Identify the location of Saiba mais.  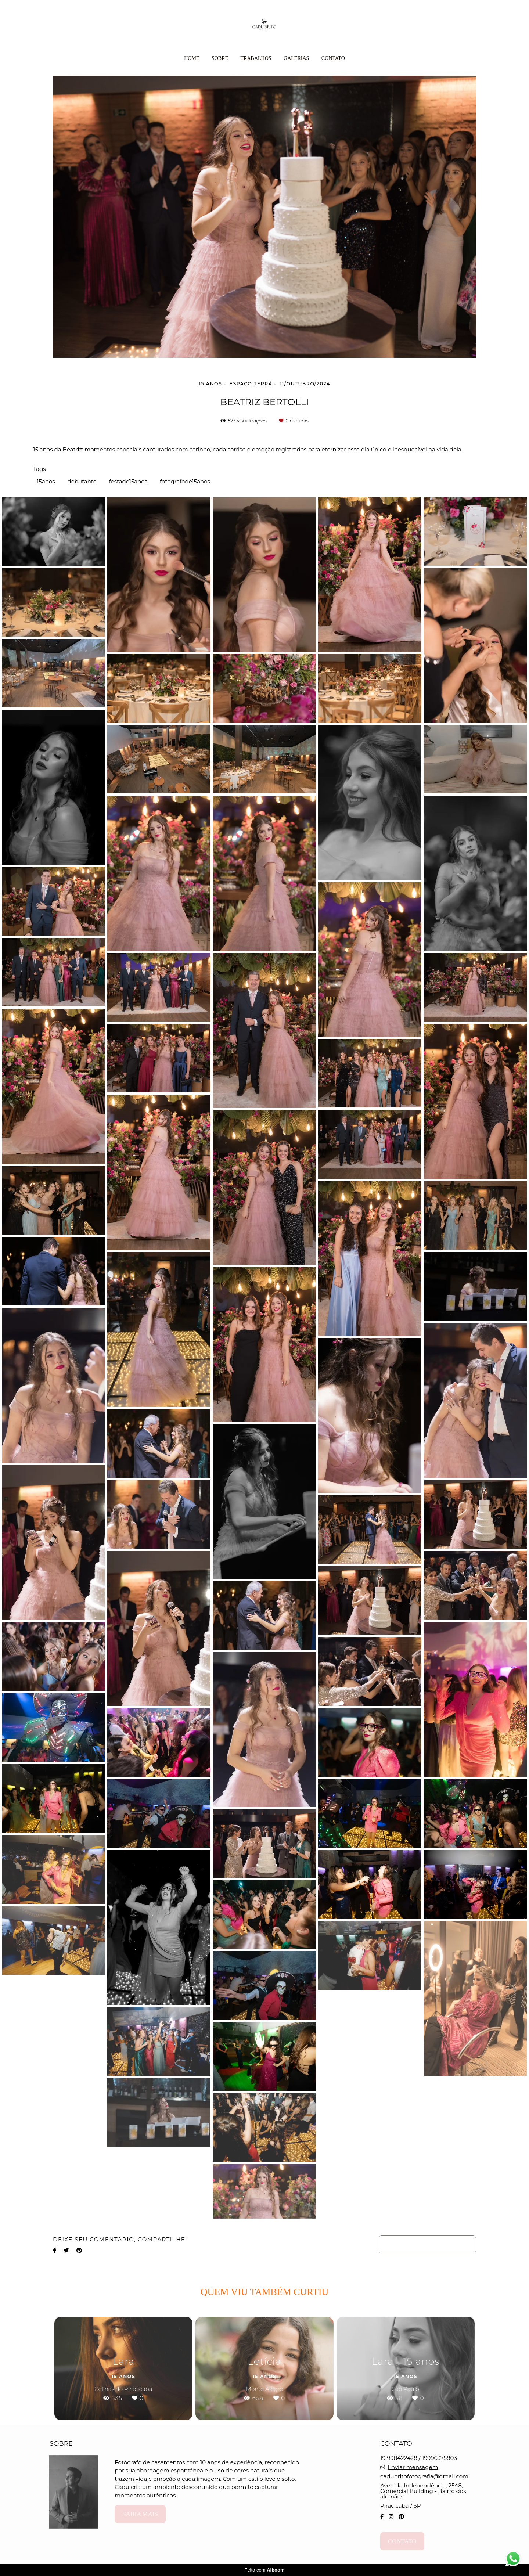
(140, 2514).